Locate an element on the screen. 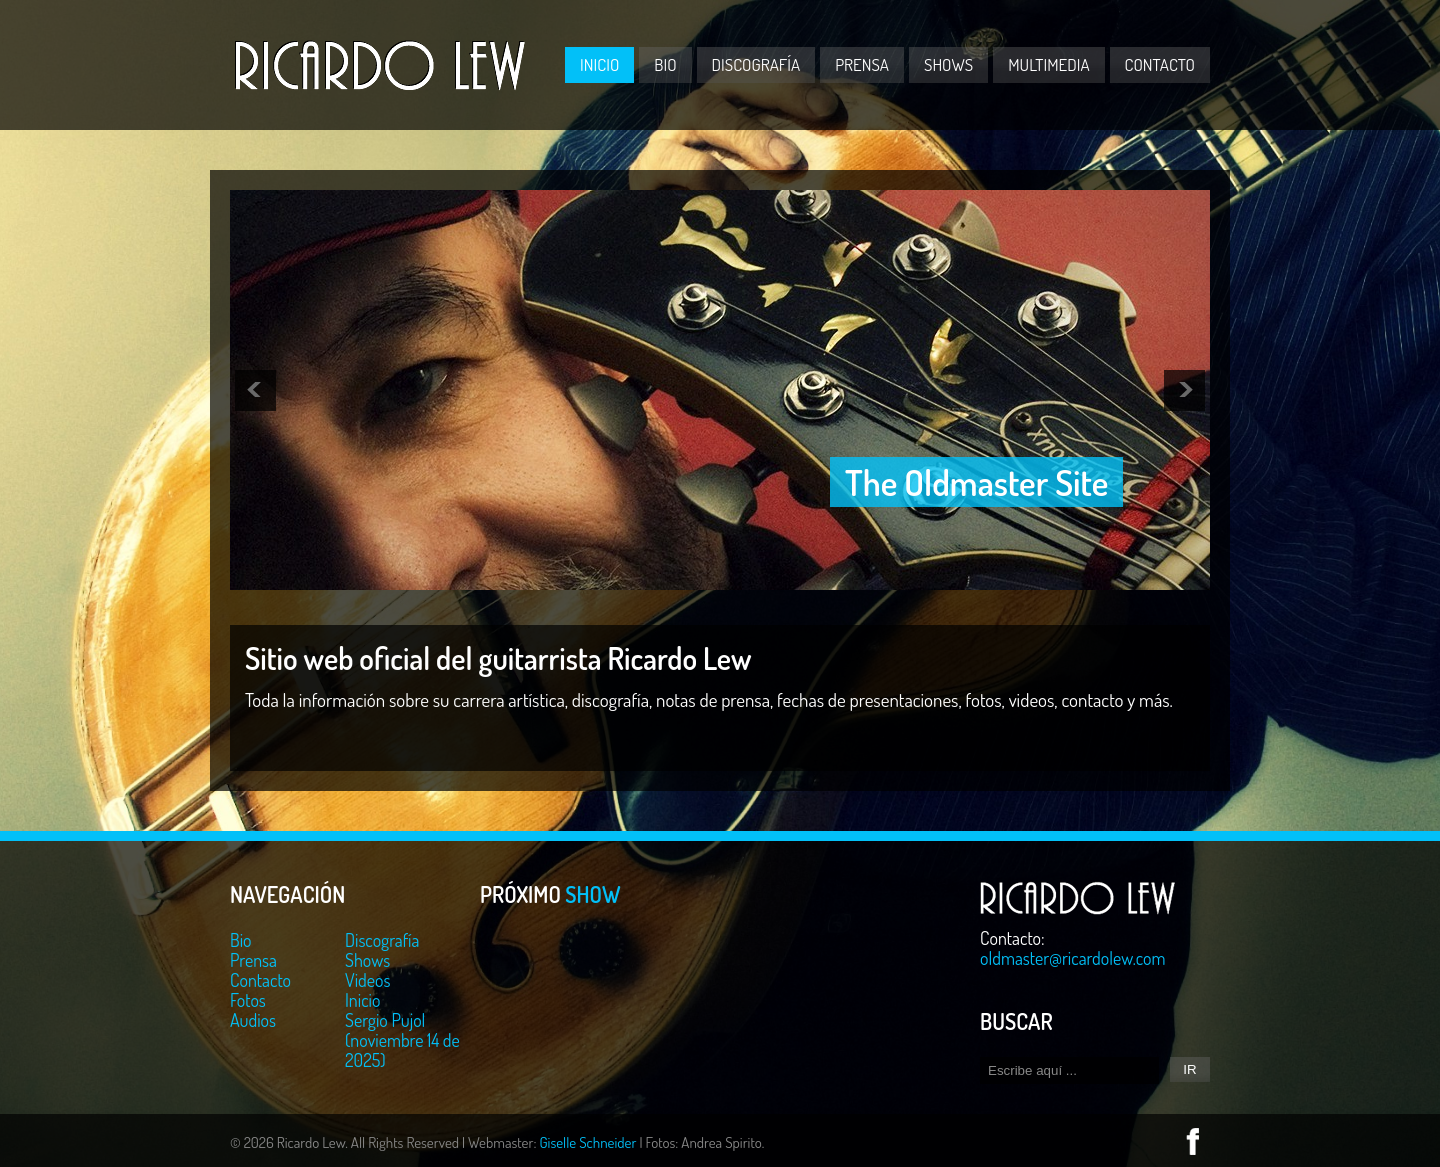 Image resolution: width=1440 pixels, height=1167 pixels. Shows is located at coordinates (948, 64).